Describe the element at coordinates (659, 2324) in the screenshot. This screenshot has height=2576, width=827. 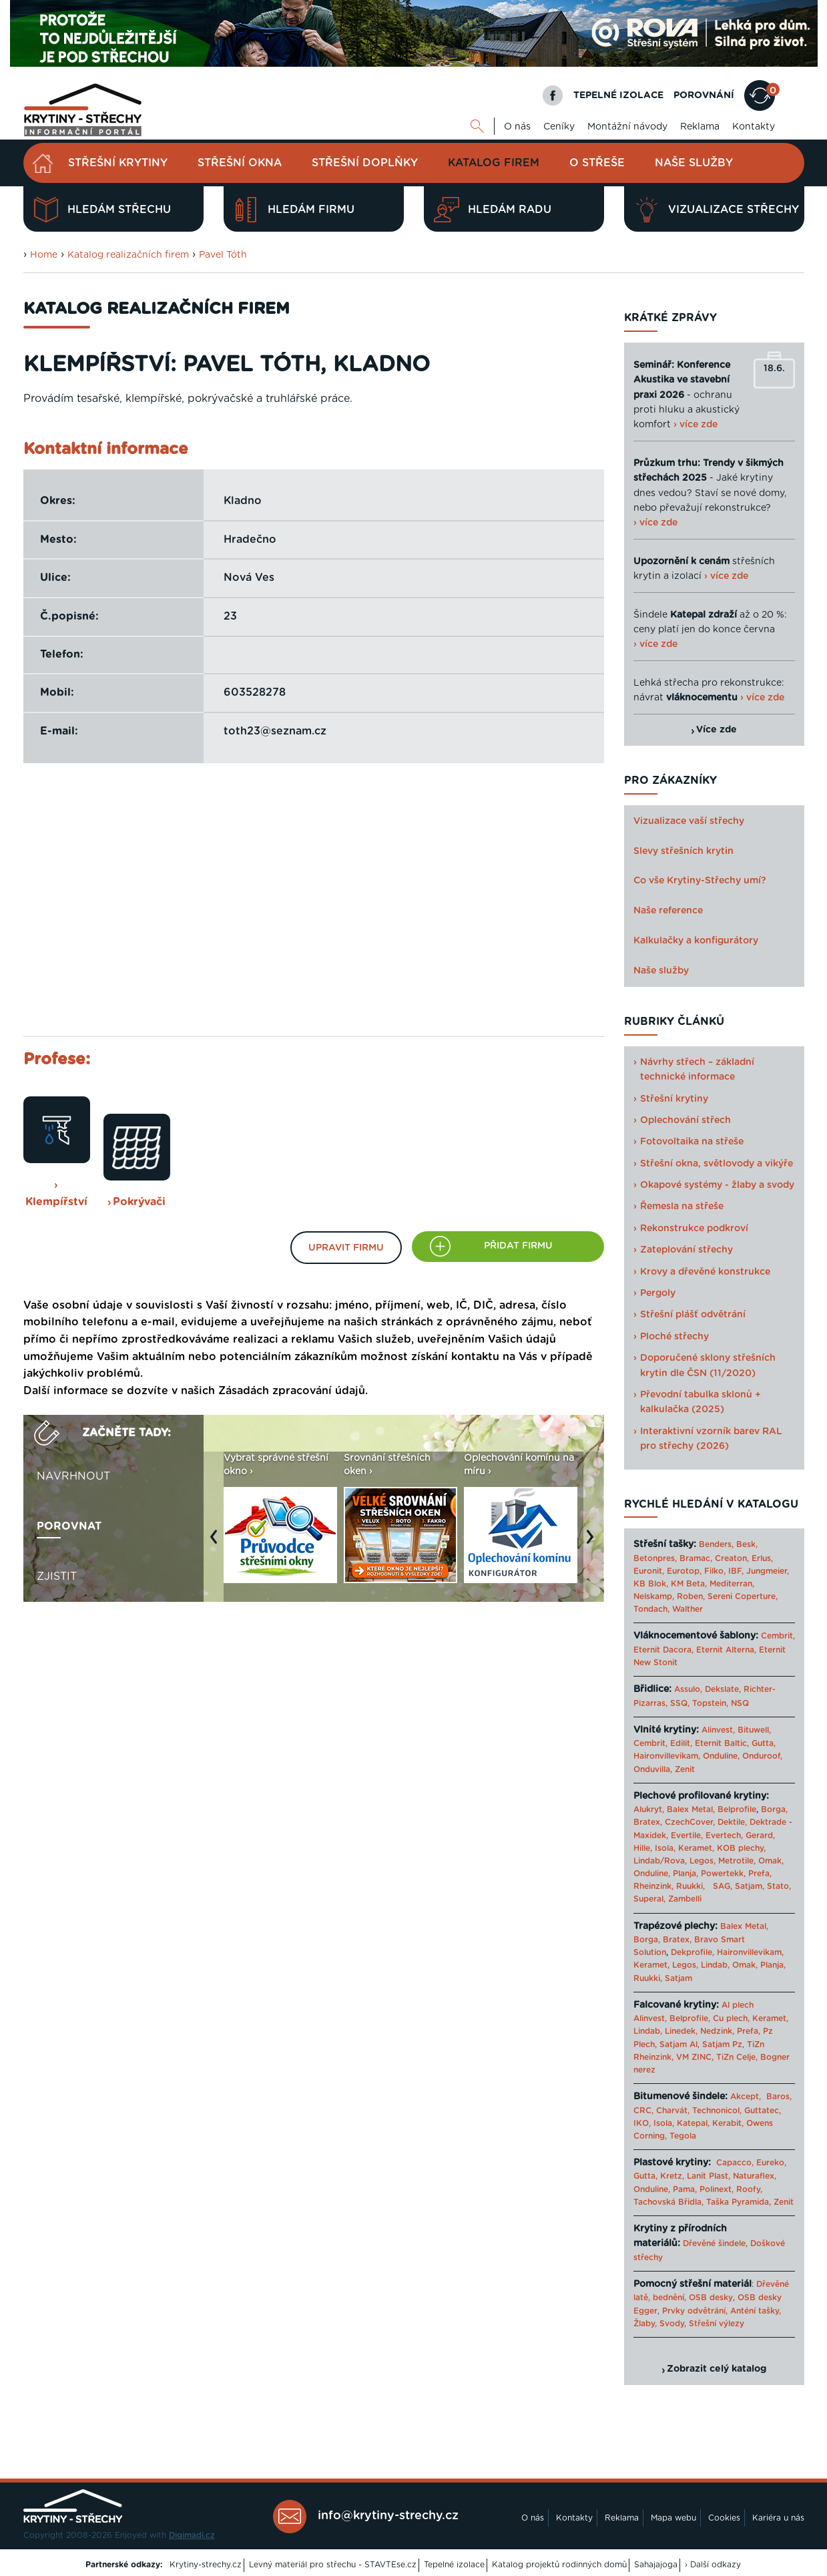
I see `Žlaby, Svody,` at that location.